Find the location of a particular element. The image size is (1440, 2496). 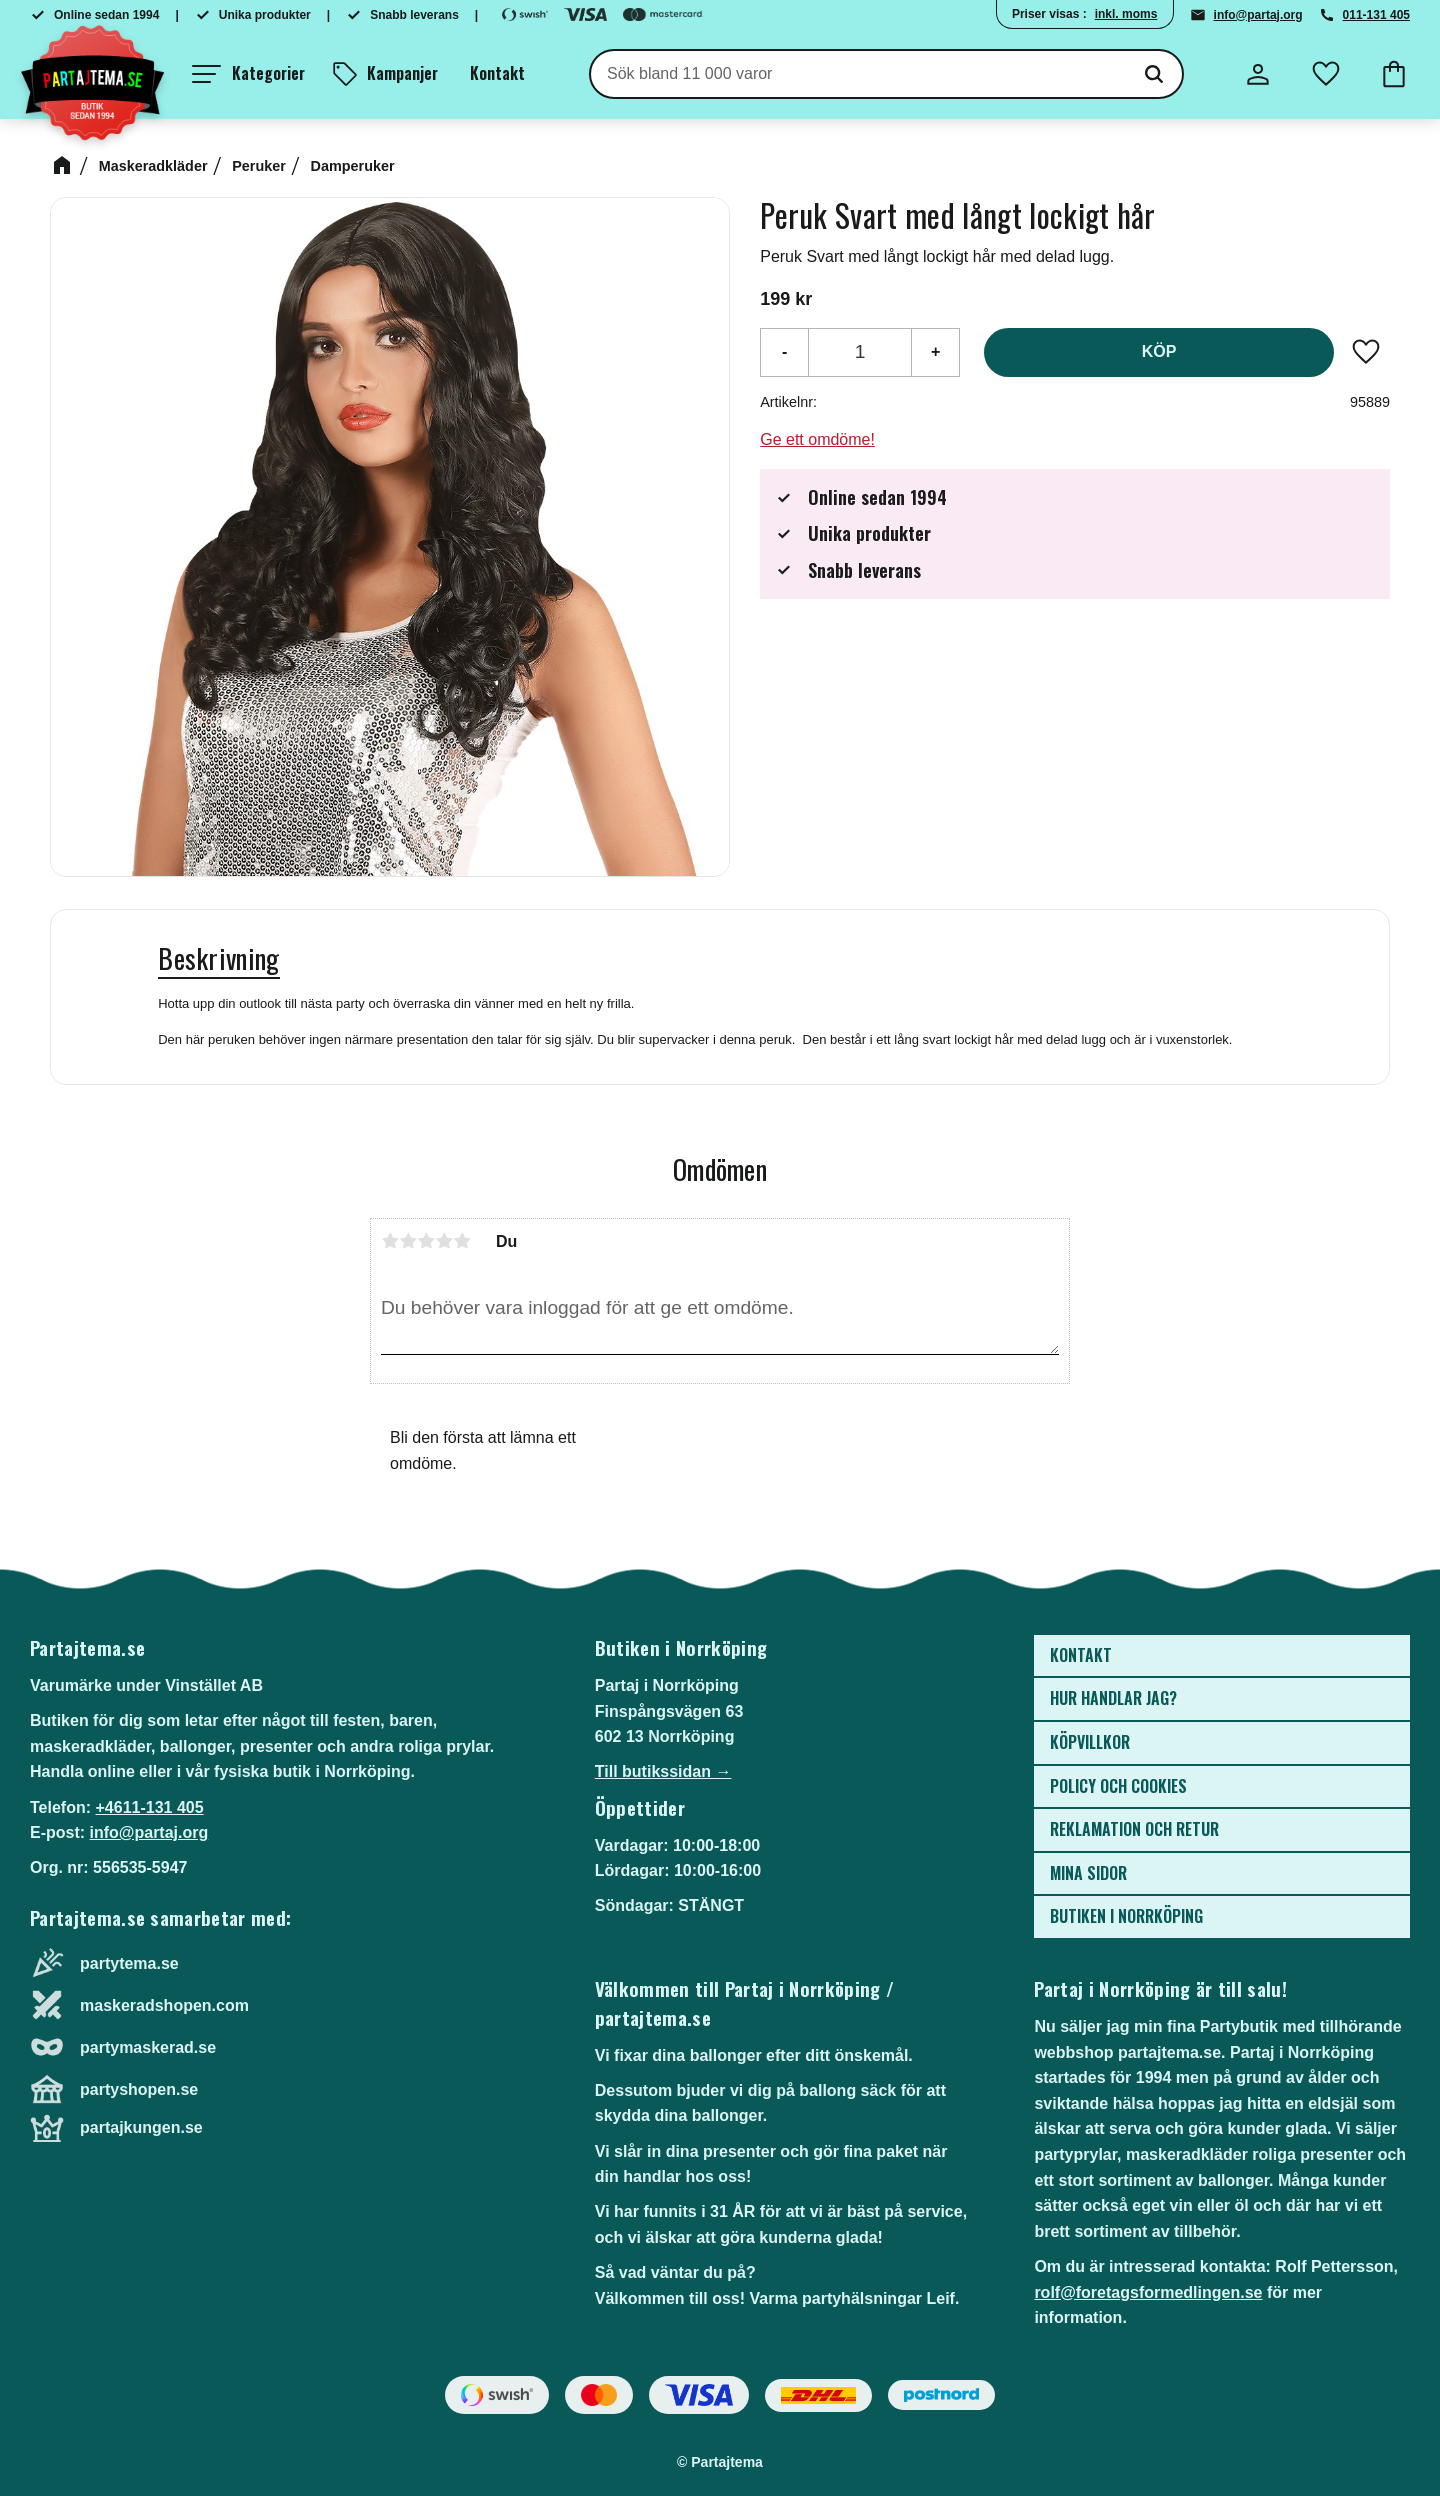

5 stjärnor is located at coordinates (462, 1241).